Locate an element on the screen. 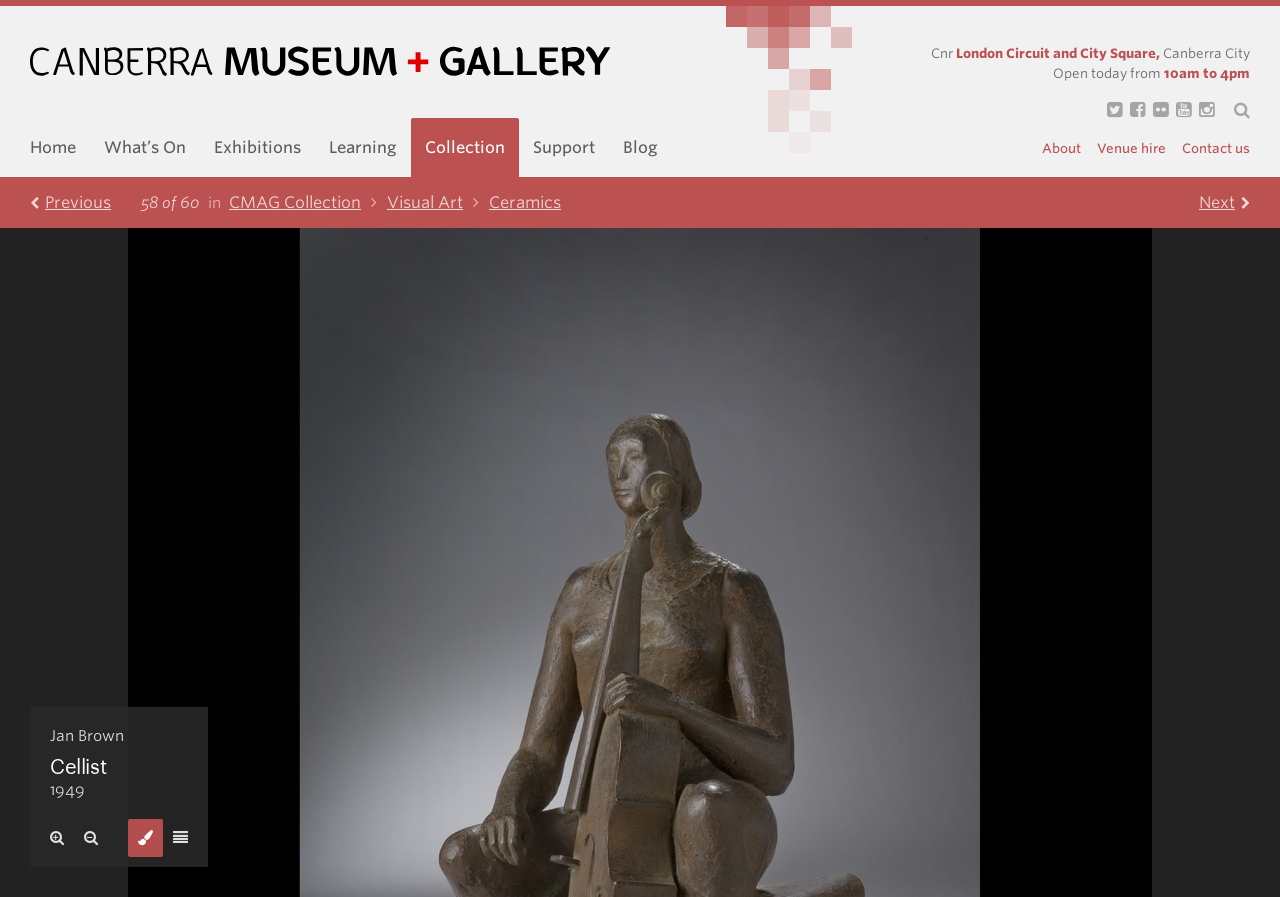 This screenshot has height=897, width=1280. Blog is located at coordinates (640, 147).